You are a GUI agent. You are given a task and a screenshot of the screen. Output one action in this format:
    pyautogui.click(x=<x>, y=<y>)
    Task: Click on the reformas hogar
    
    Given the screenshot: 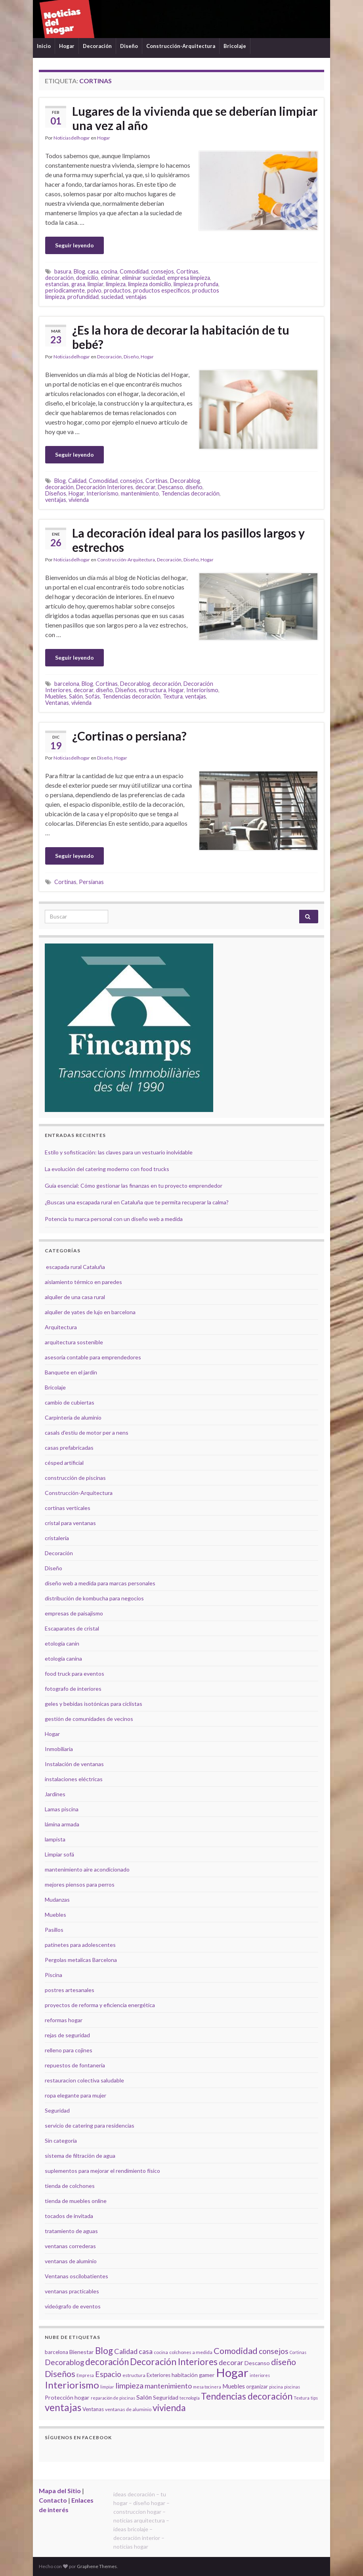 What is the action you would take?
    pyautogui.click(x=63, y=2020)
    